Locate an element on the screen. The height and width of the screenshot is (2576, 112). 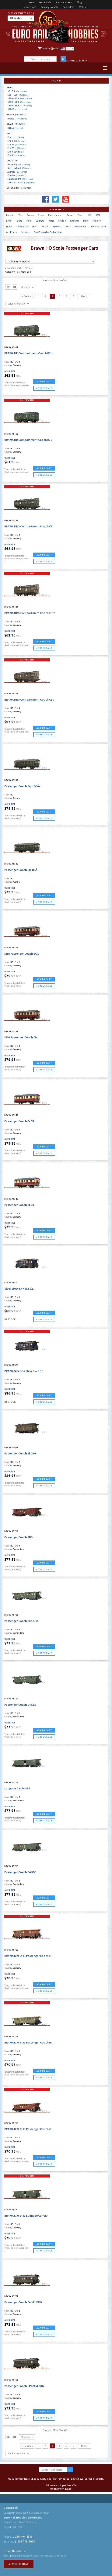
Vollmer is located at coordinates (40, 220).